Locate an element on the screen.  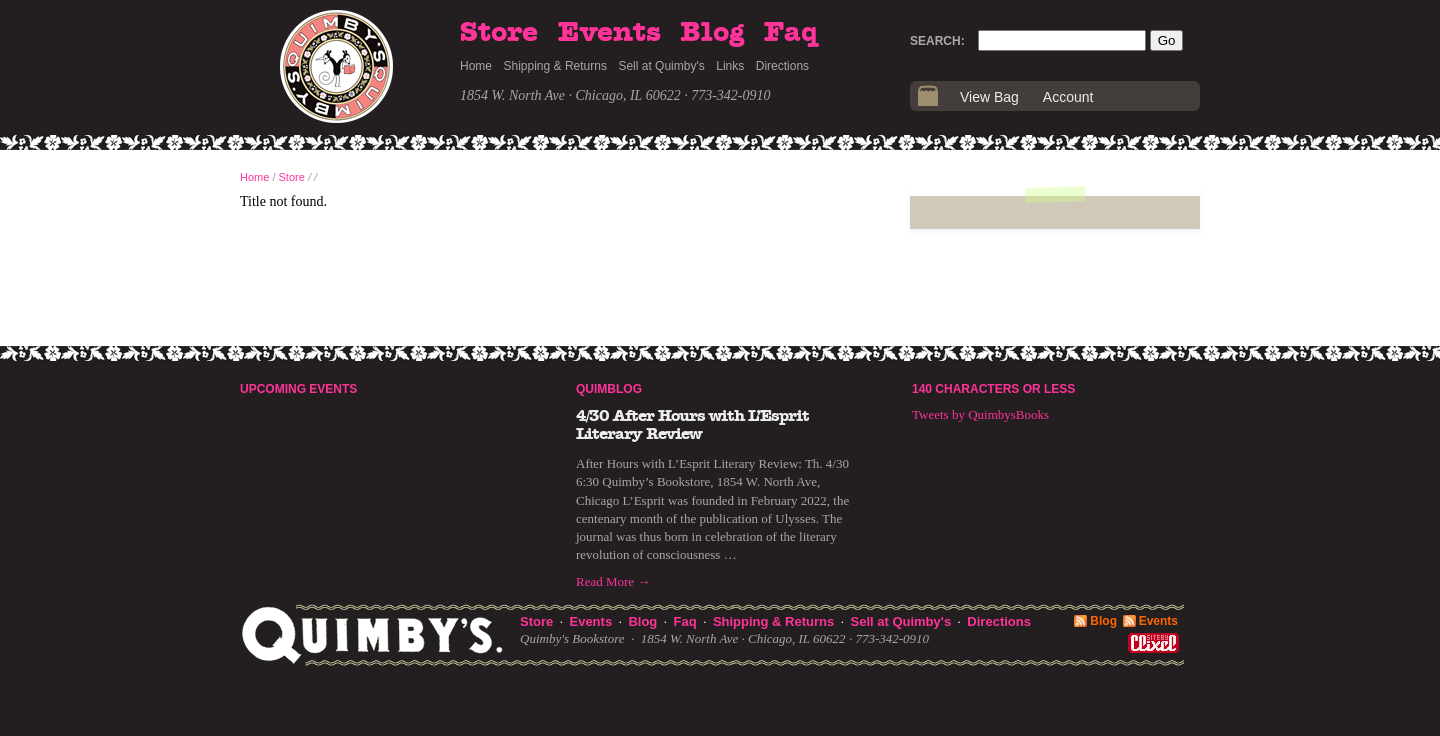
Store is located at coordinates (499, 33).